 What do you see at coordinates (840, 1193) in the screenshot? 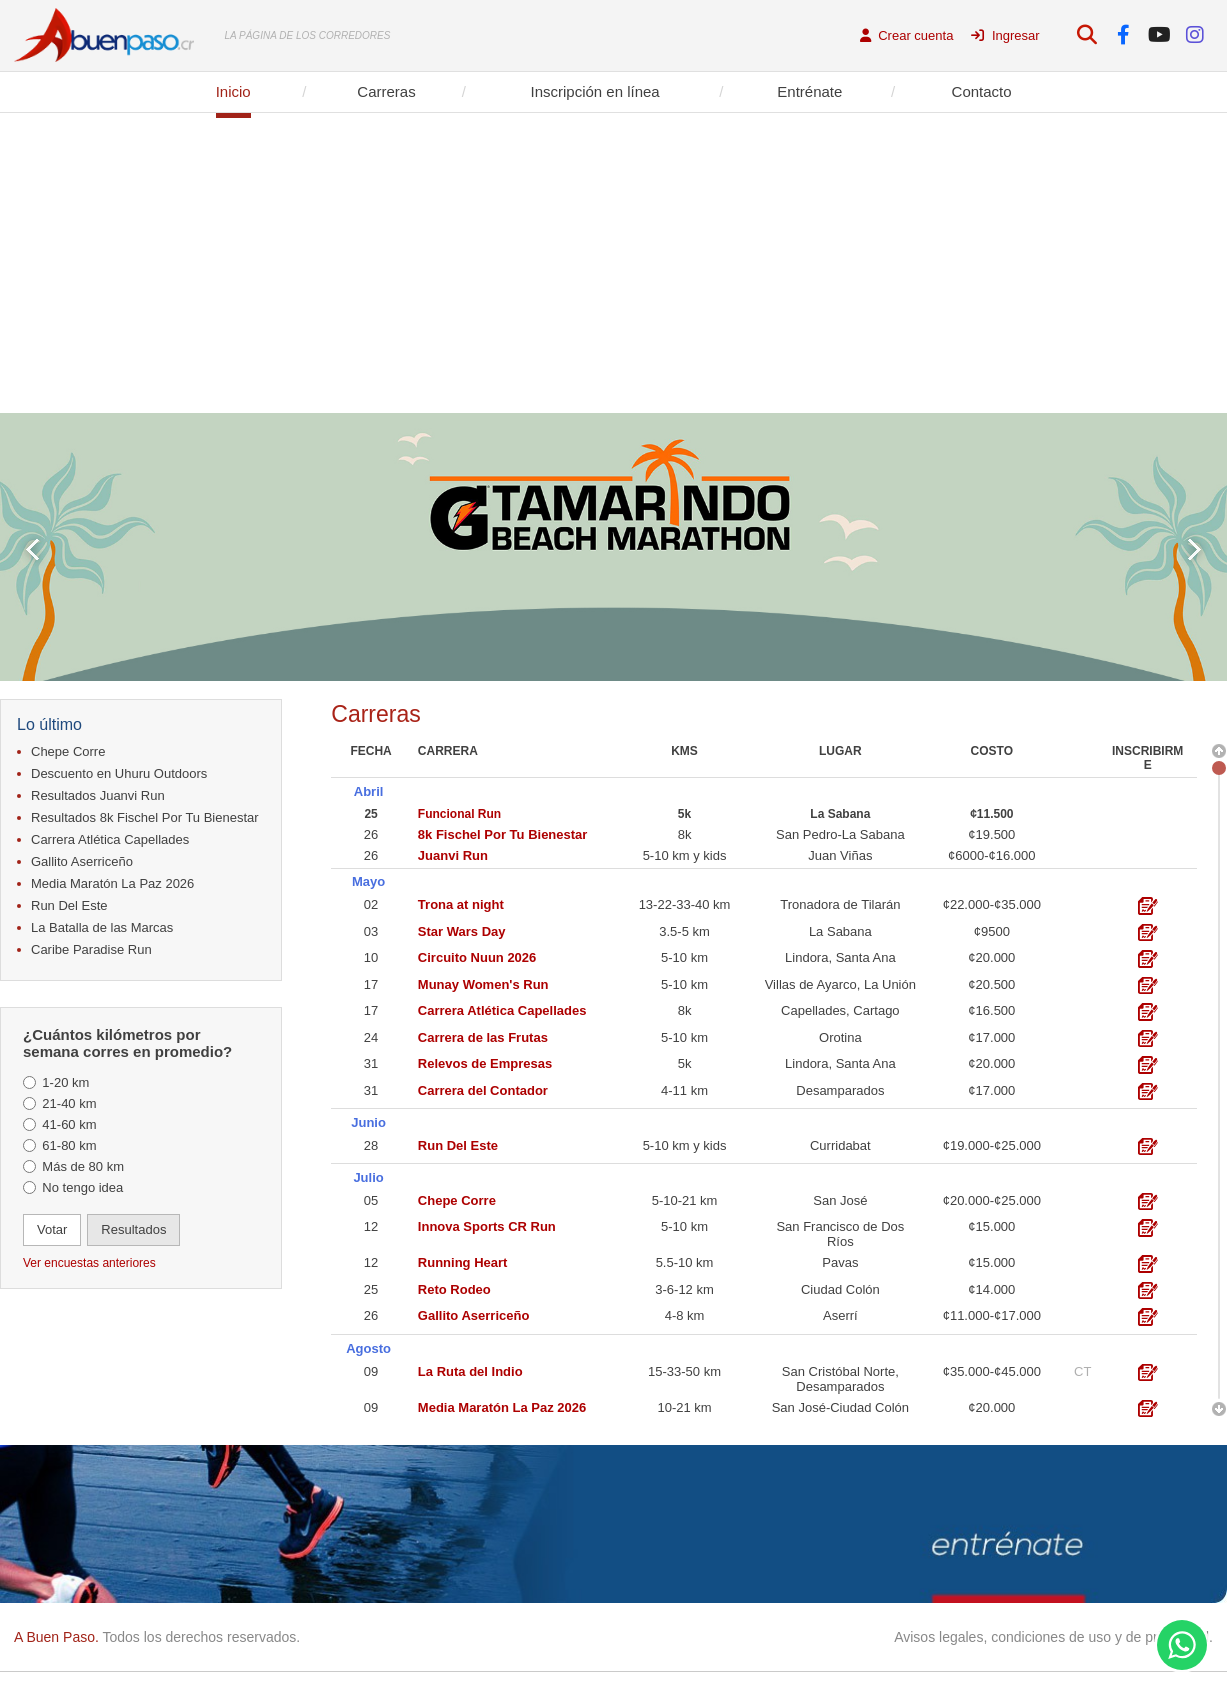
I see `San José` at bounding box center [840, 1193].